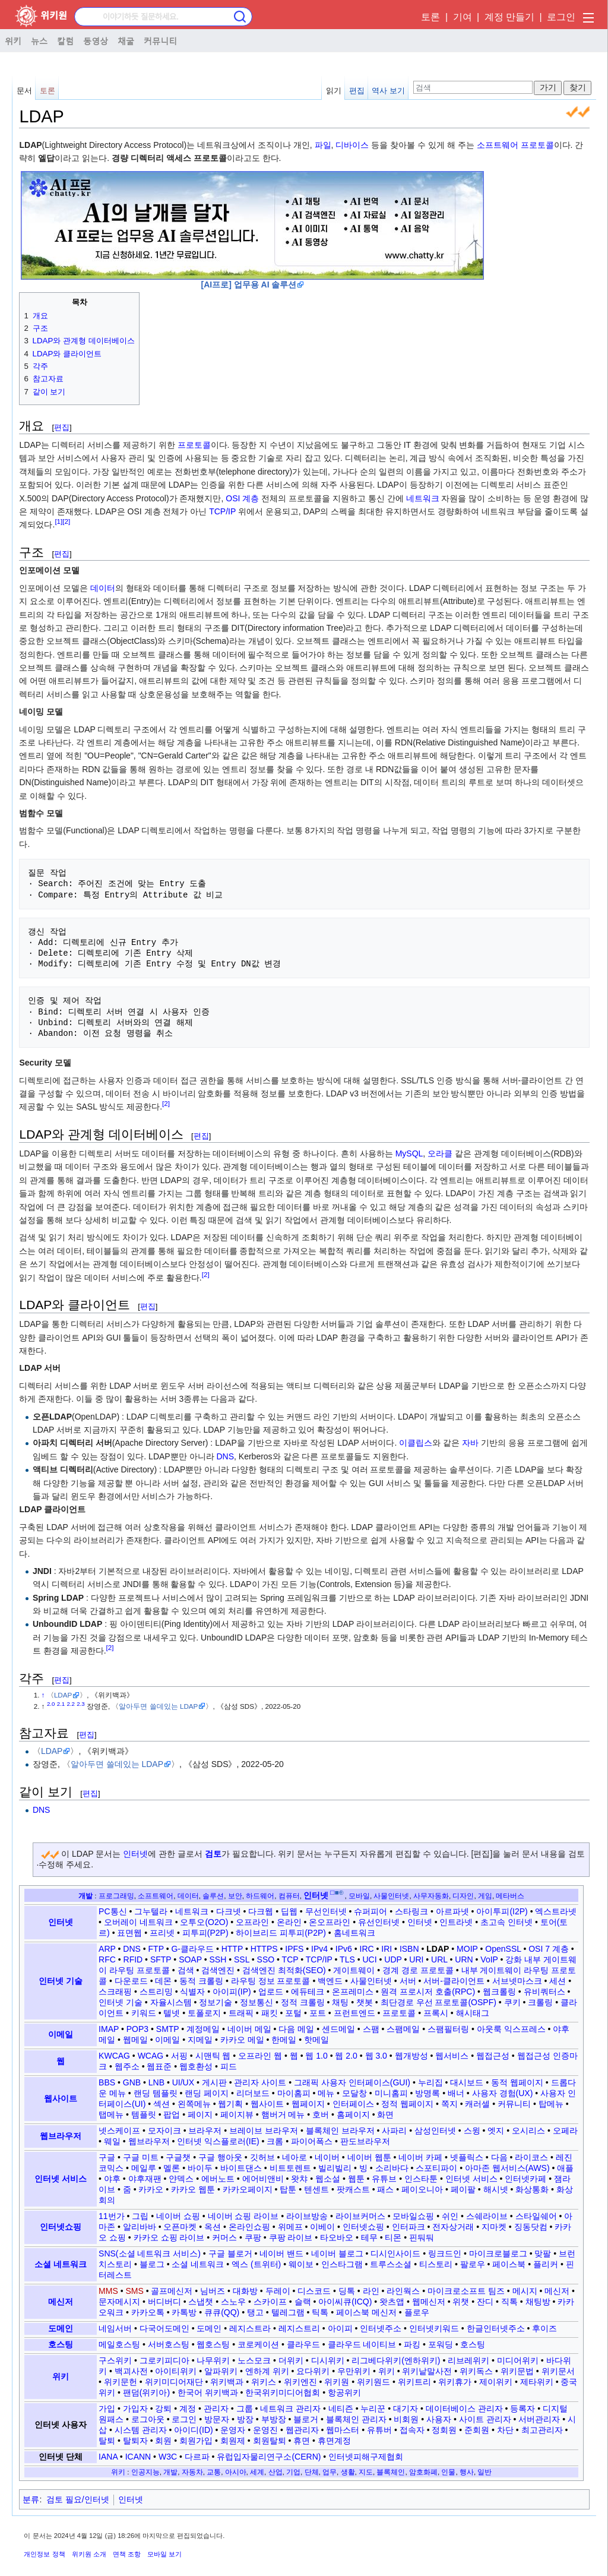  I want to click on 웹 2.0, so click(346, 2055).